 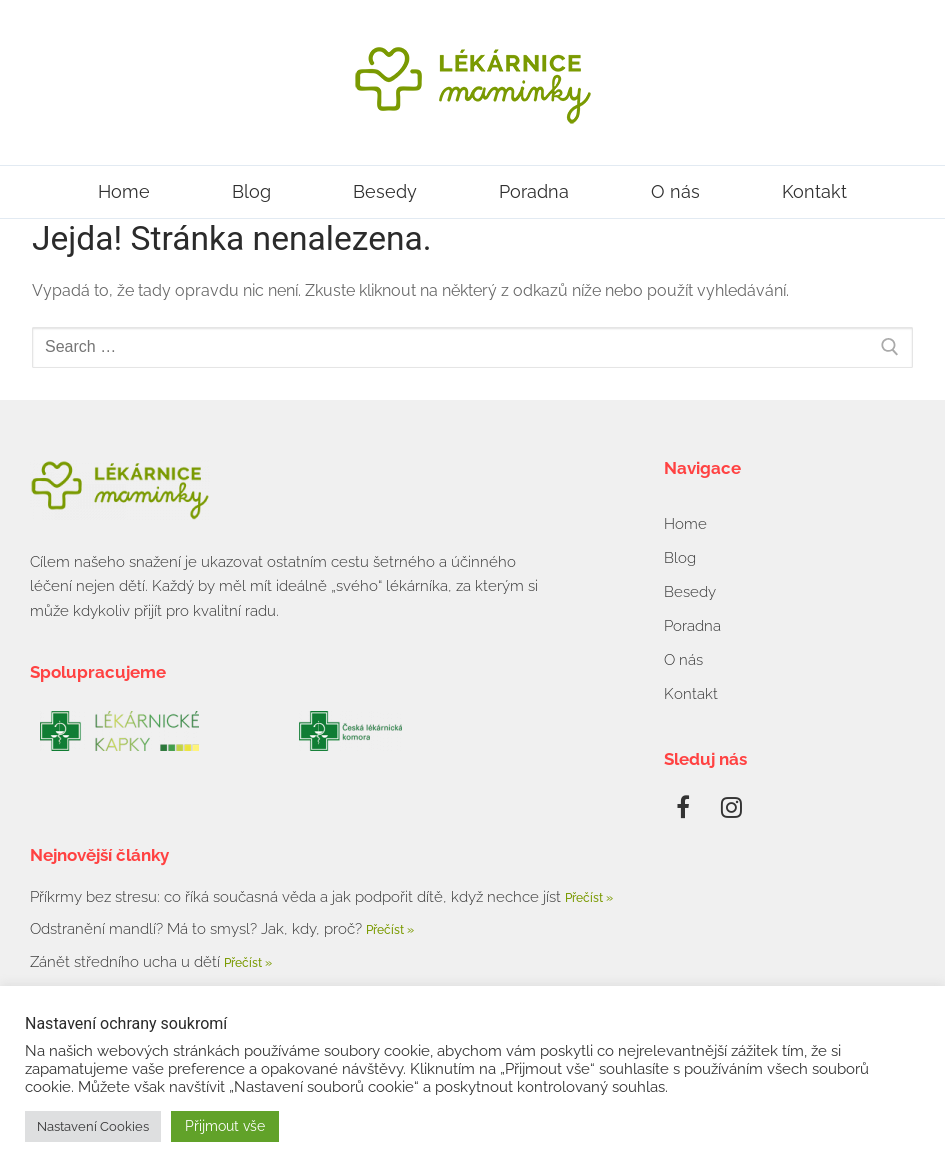 What do you see at coordinates (93, 1126) in the screenshot?
I see `Nastavení Cookies [button]` at bounding box center [93, 1126].